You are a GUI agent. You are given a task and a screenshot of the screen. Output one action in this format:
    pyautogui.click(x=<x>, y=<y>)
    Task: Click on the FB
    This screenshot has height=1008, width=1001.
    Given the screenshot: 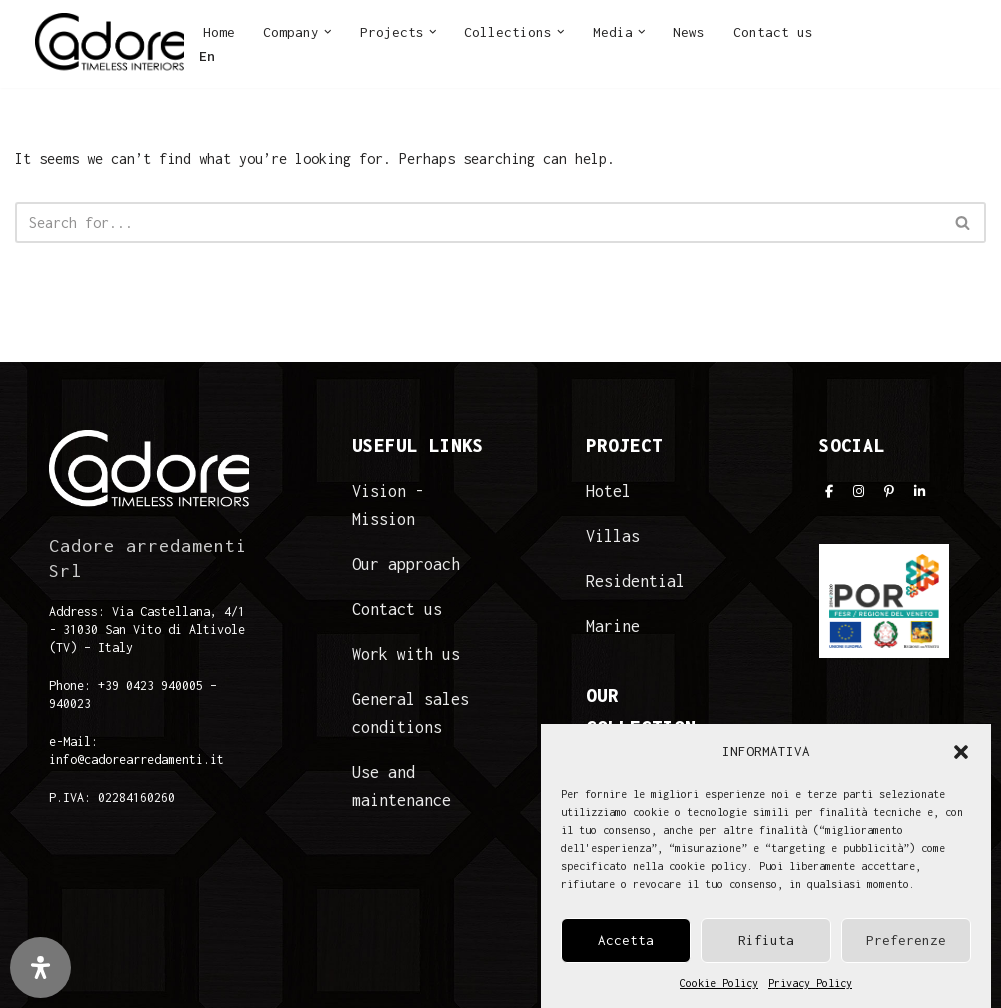 What is the action you would take?
    pyautogui.click(x=843, y=37)
    